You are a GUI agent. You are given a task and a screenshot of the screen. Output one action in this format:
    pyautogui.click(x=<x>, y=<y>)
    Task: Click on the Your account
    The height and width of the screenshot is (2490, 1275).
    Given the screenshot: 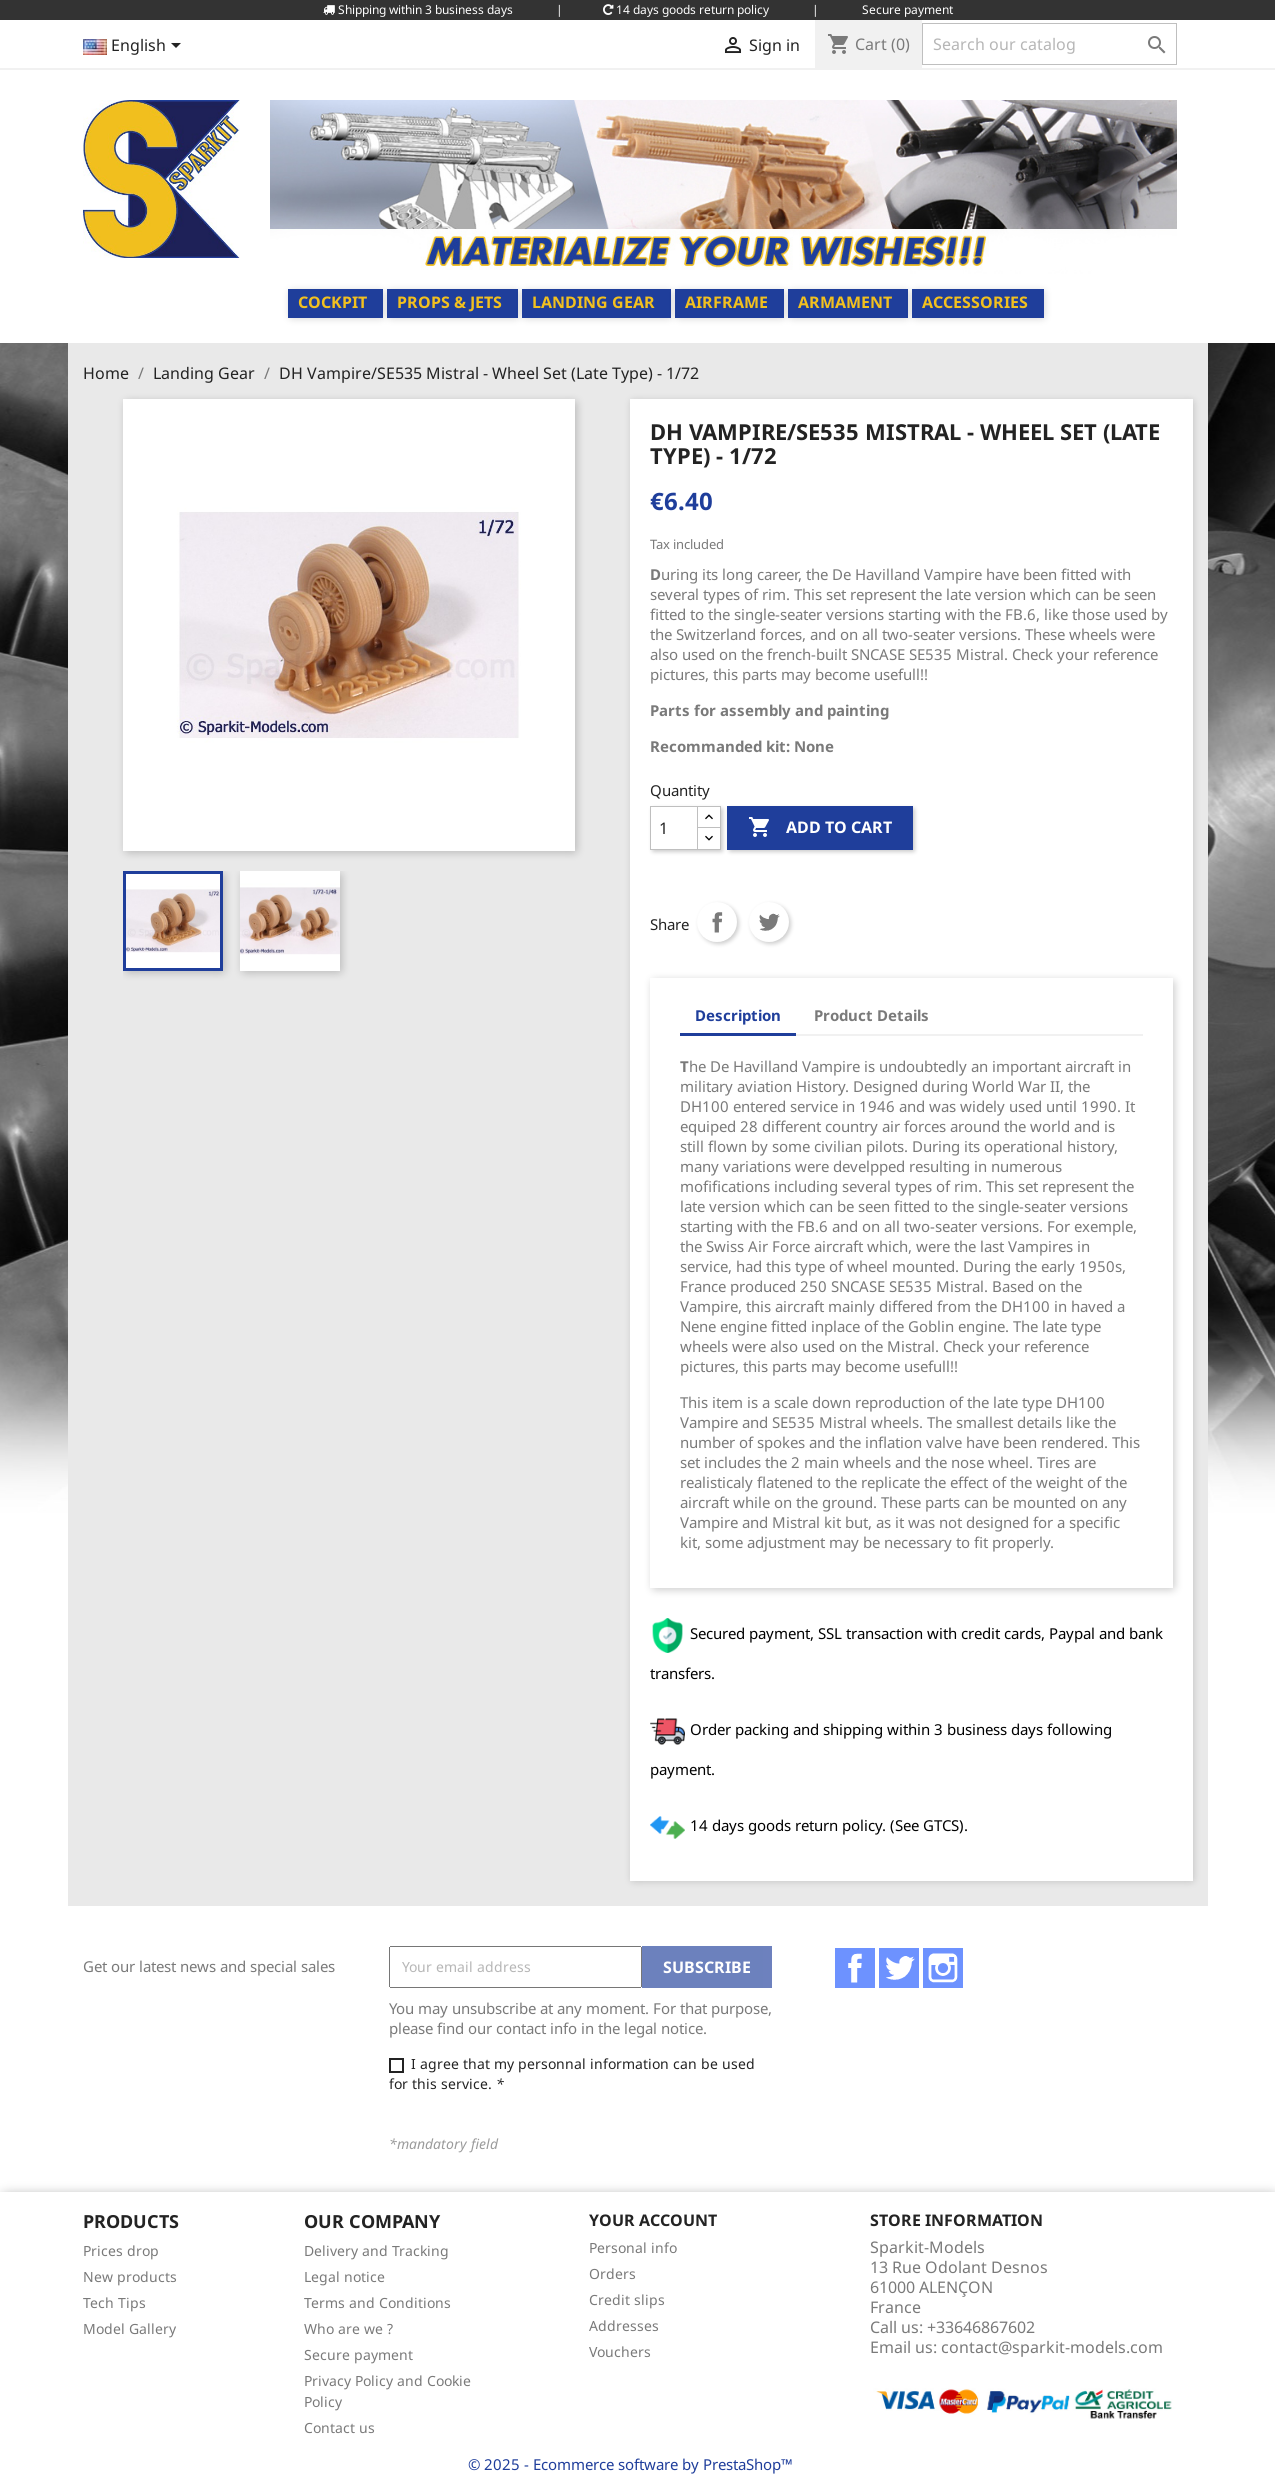 What is the action you would take?
    pyautogui.click(x=653, y=2220)
    